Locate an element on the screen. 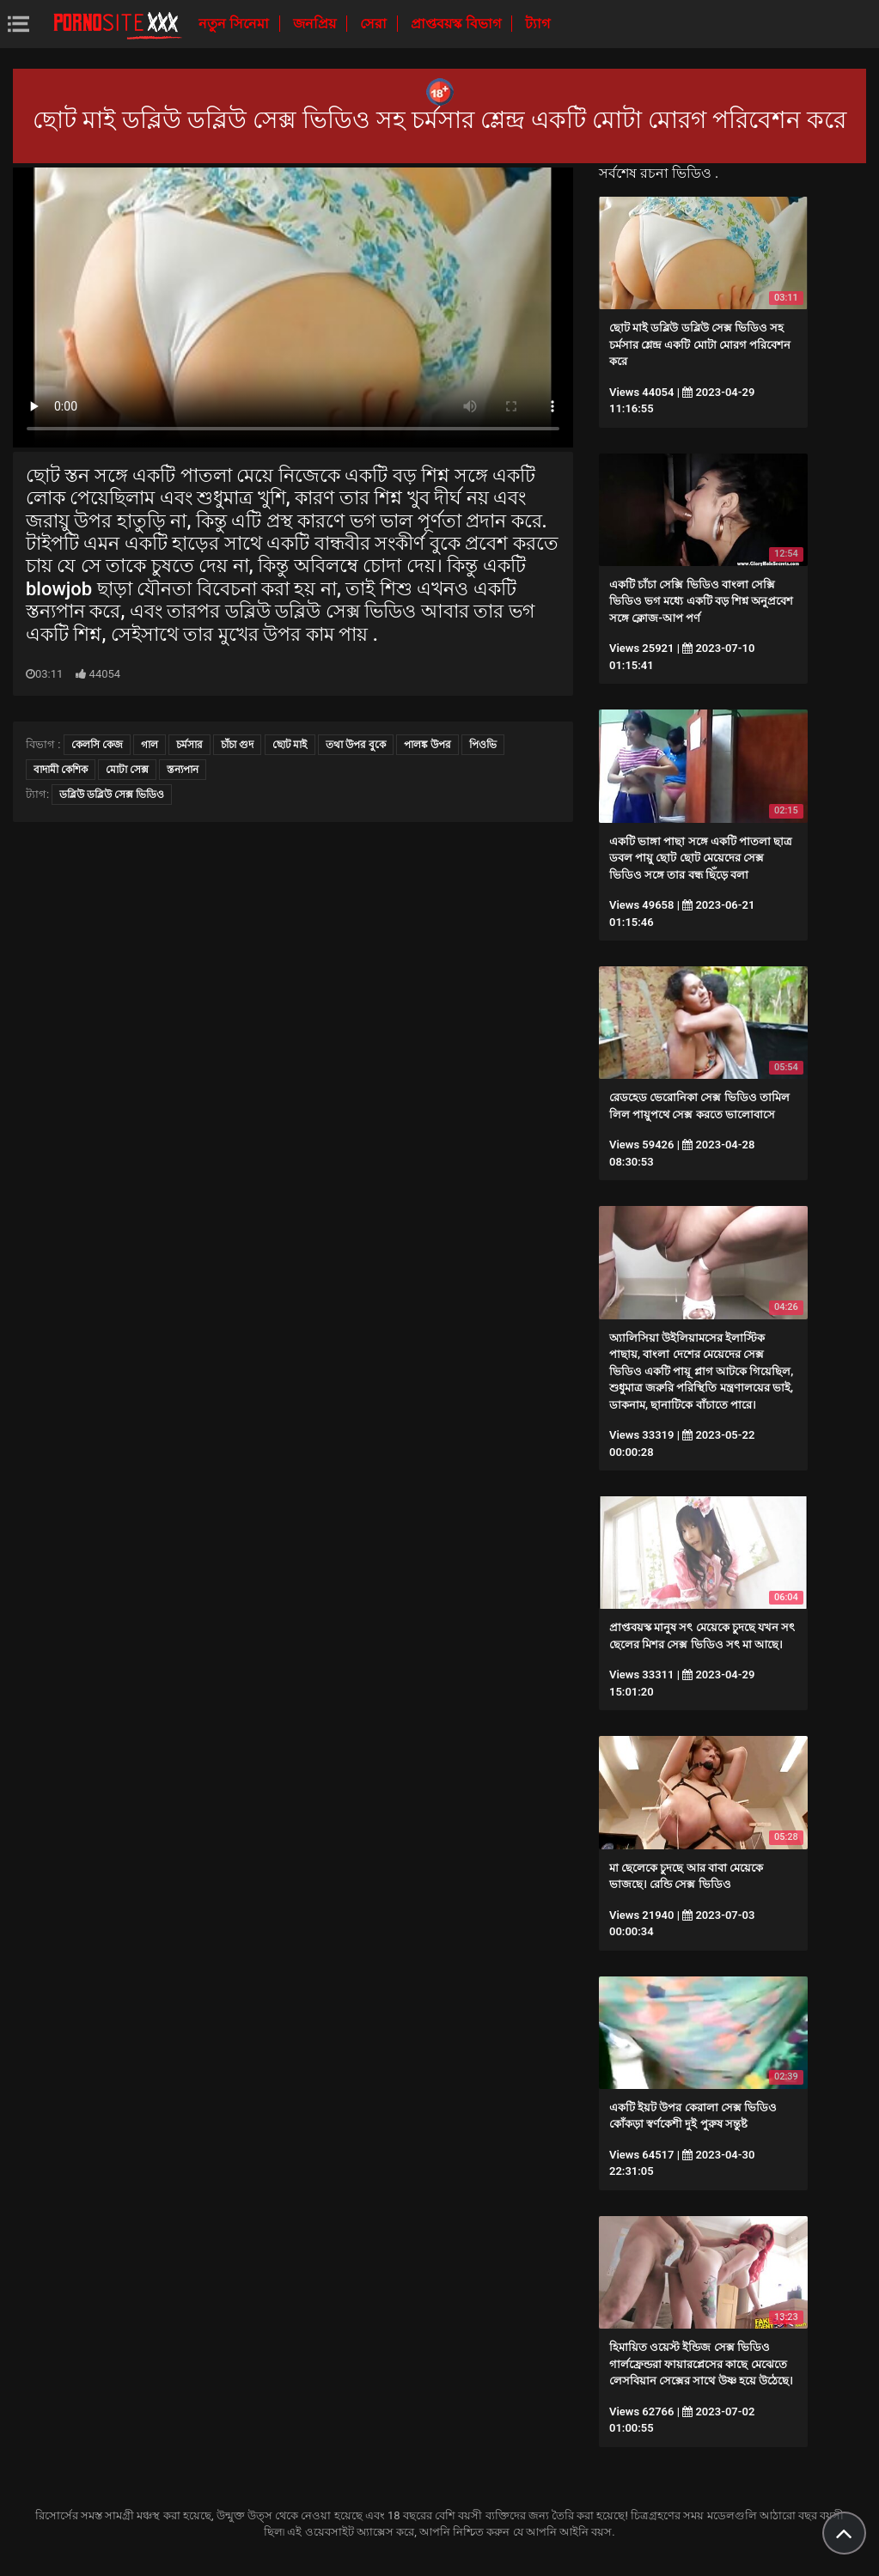 Image resolution: width=879 pixels, height=2576 pixels. ছোট মাই is located at coordinates (290, 745).